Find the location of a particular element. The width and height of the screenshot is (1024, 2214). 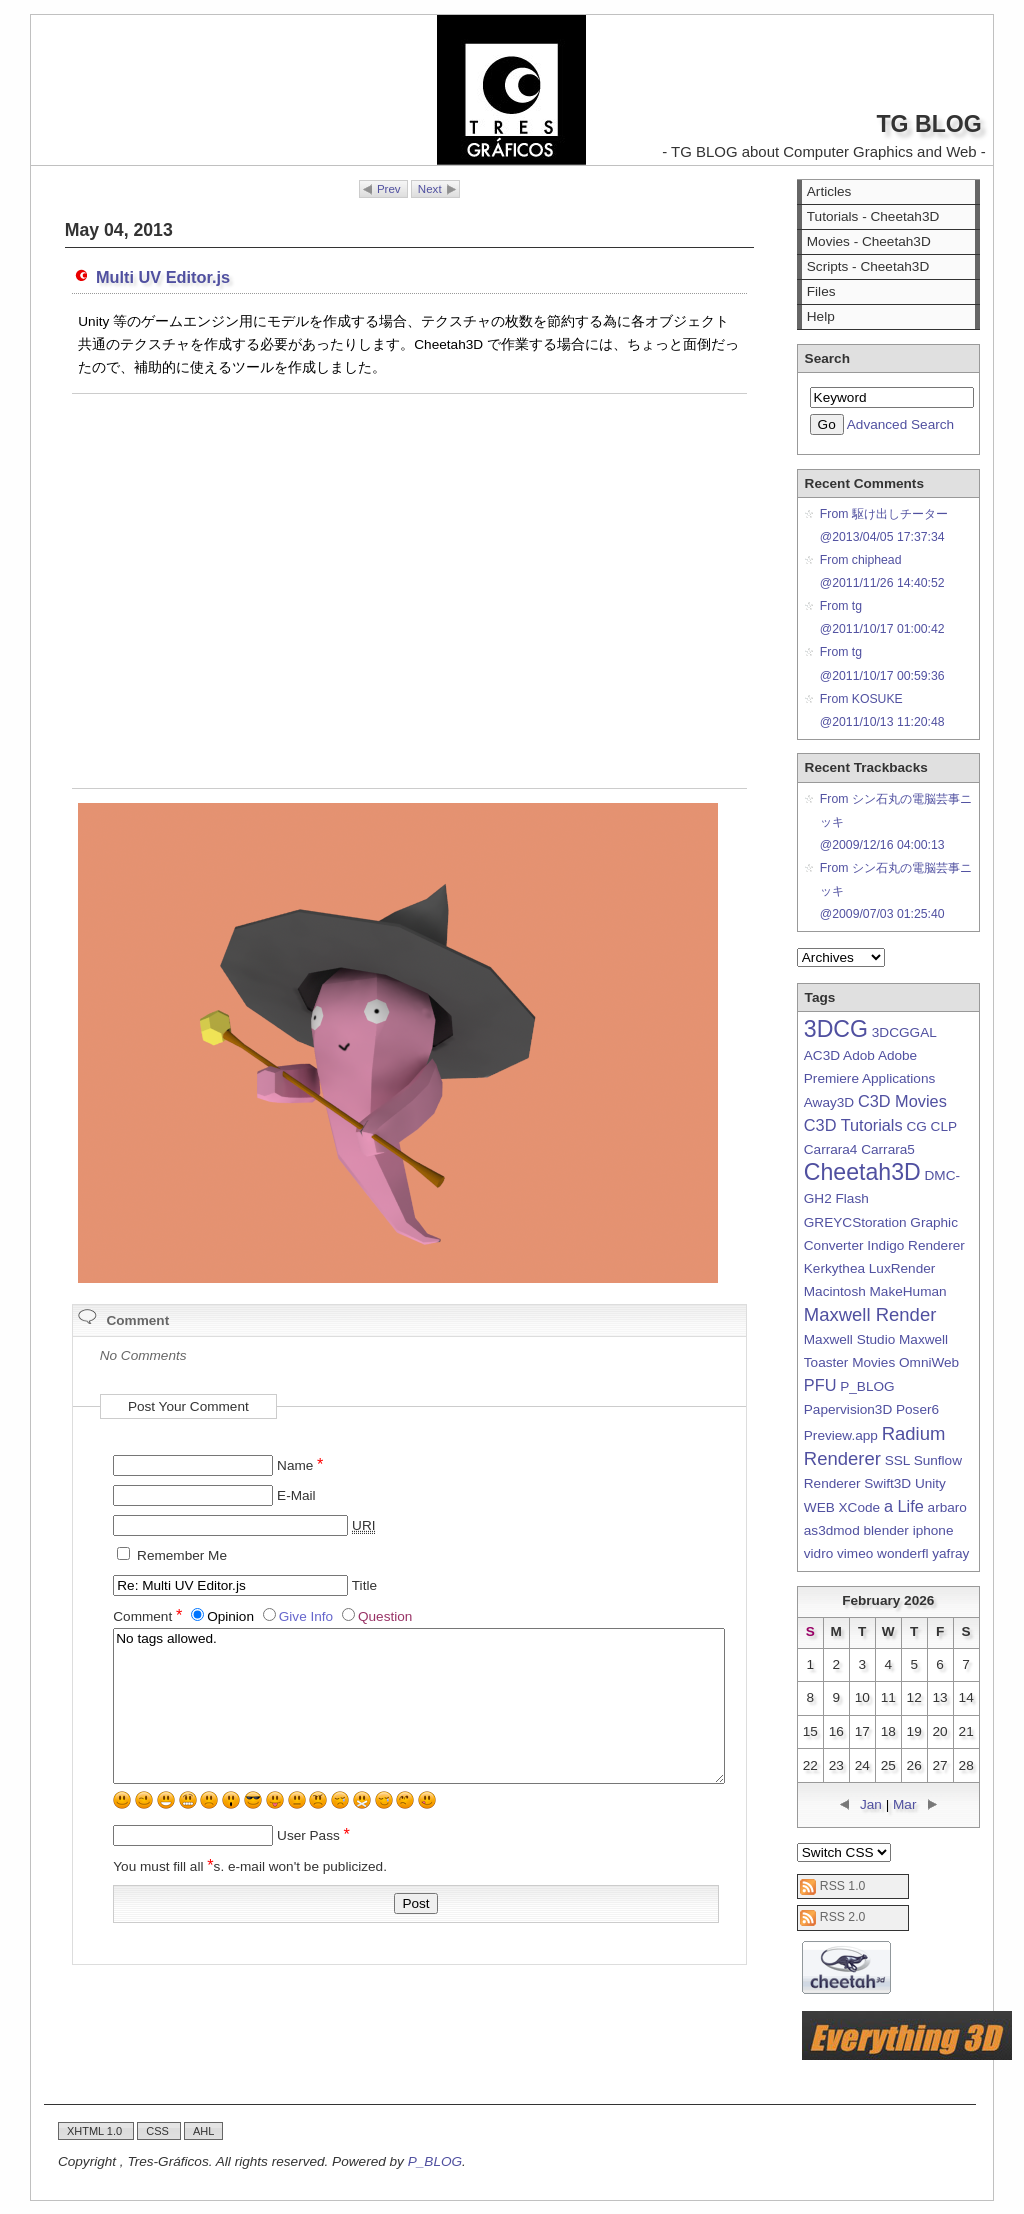

User Pass is located at coordinates (313, 1835).